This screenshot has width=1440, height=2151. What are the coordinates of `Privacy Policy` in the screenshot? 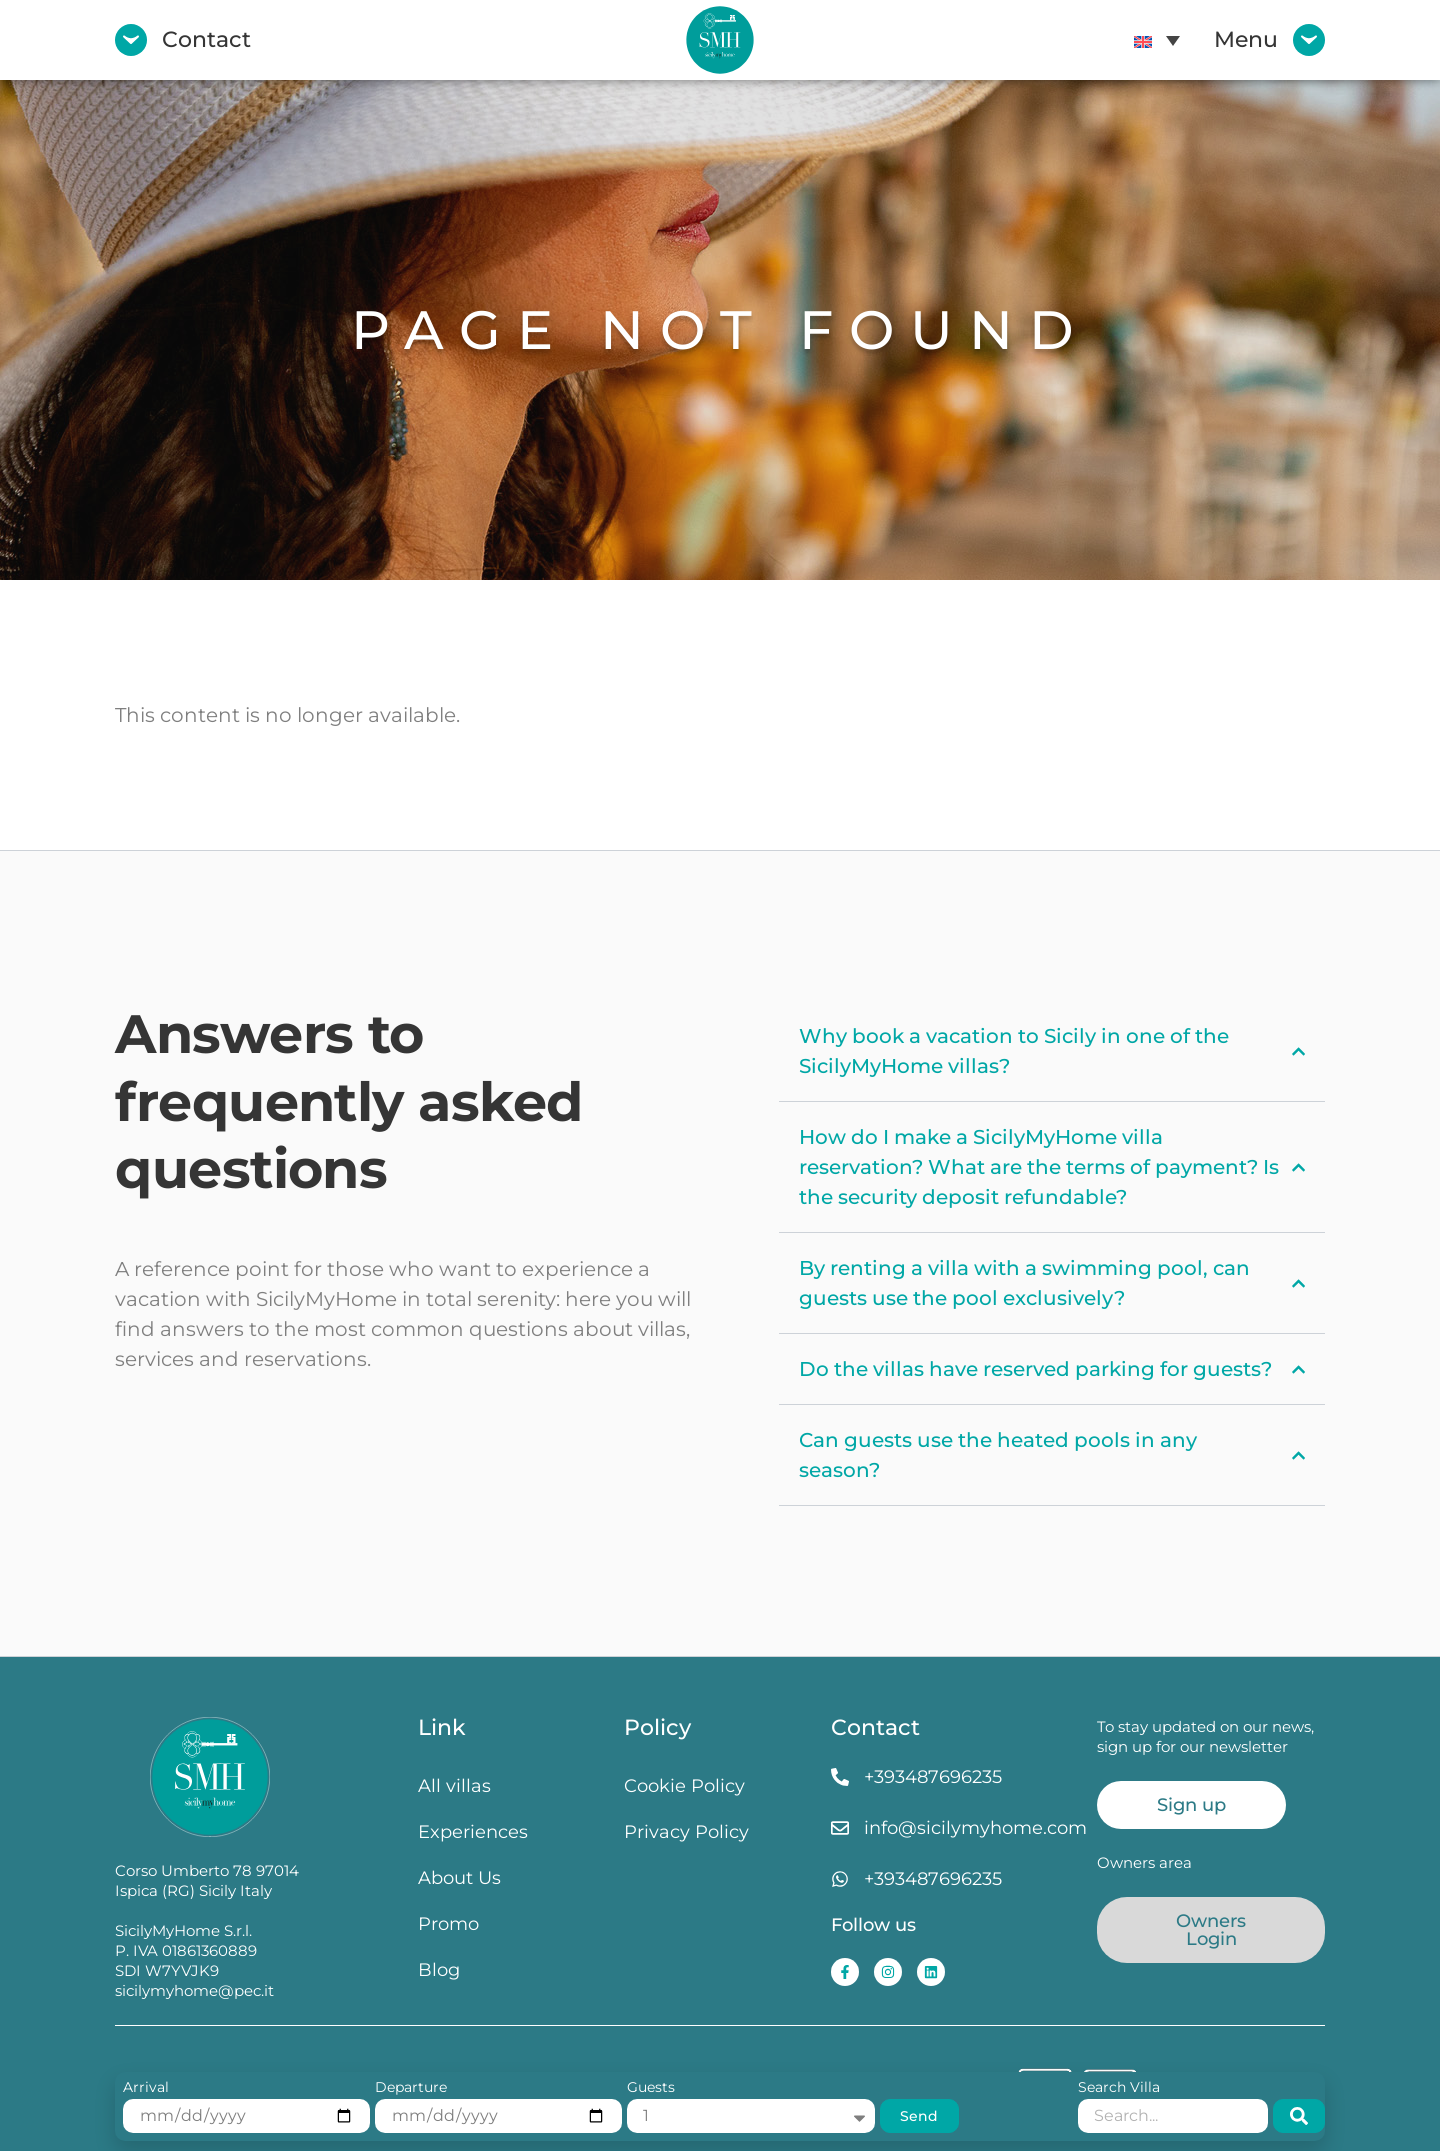 It's located at (686, 1831).